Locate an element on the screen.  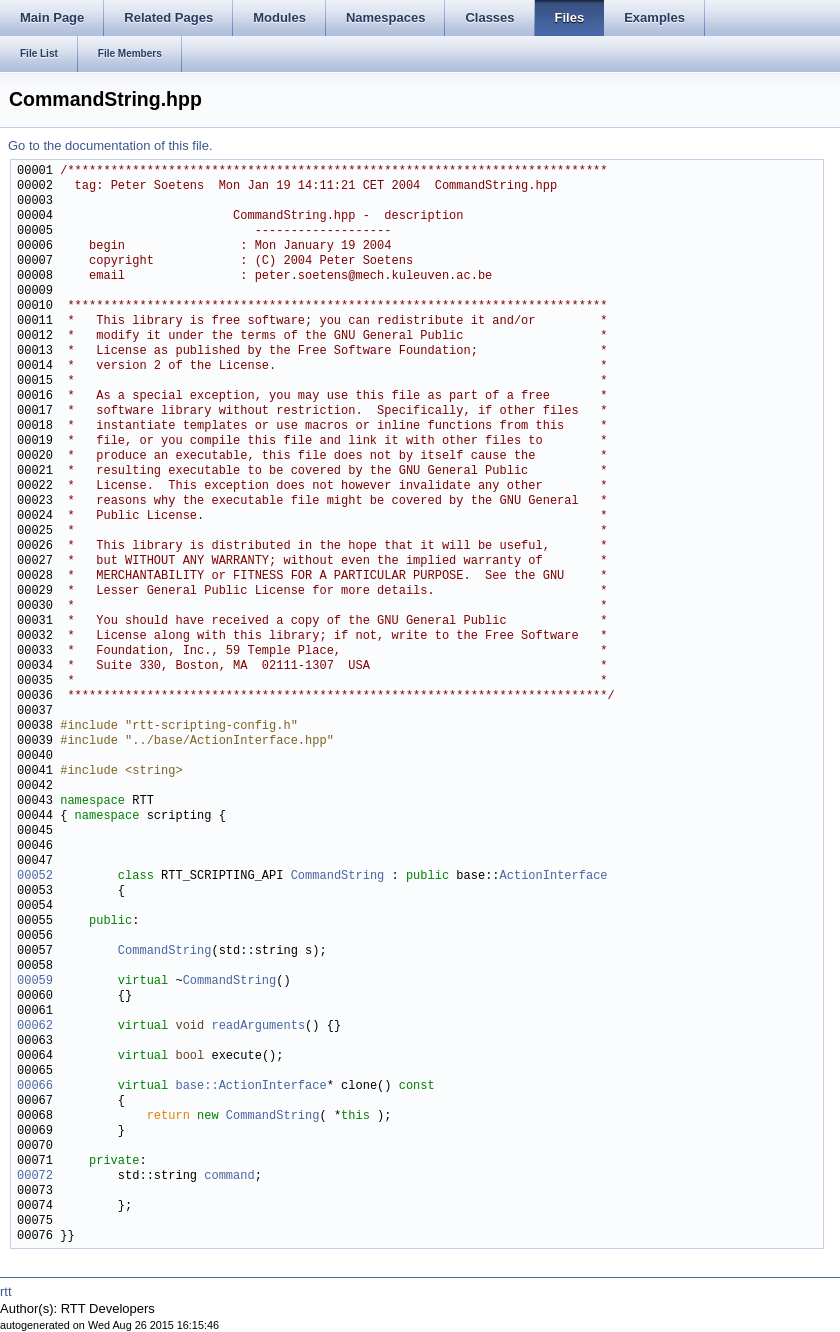
Go to the documentation of this file. is located at coordinates (110, 145).